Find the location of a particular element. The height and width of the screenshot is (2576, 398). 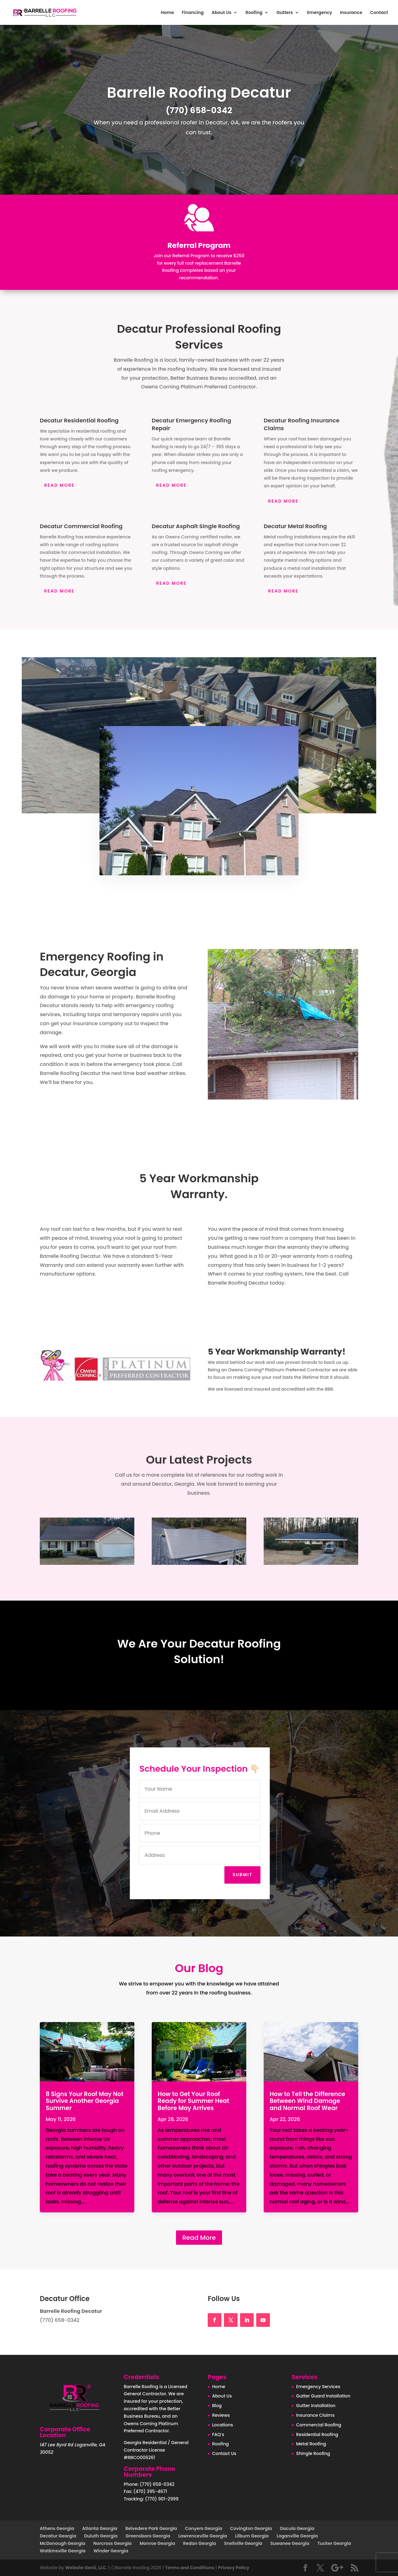

Locations is located at coordinates (222, 2425).